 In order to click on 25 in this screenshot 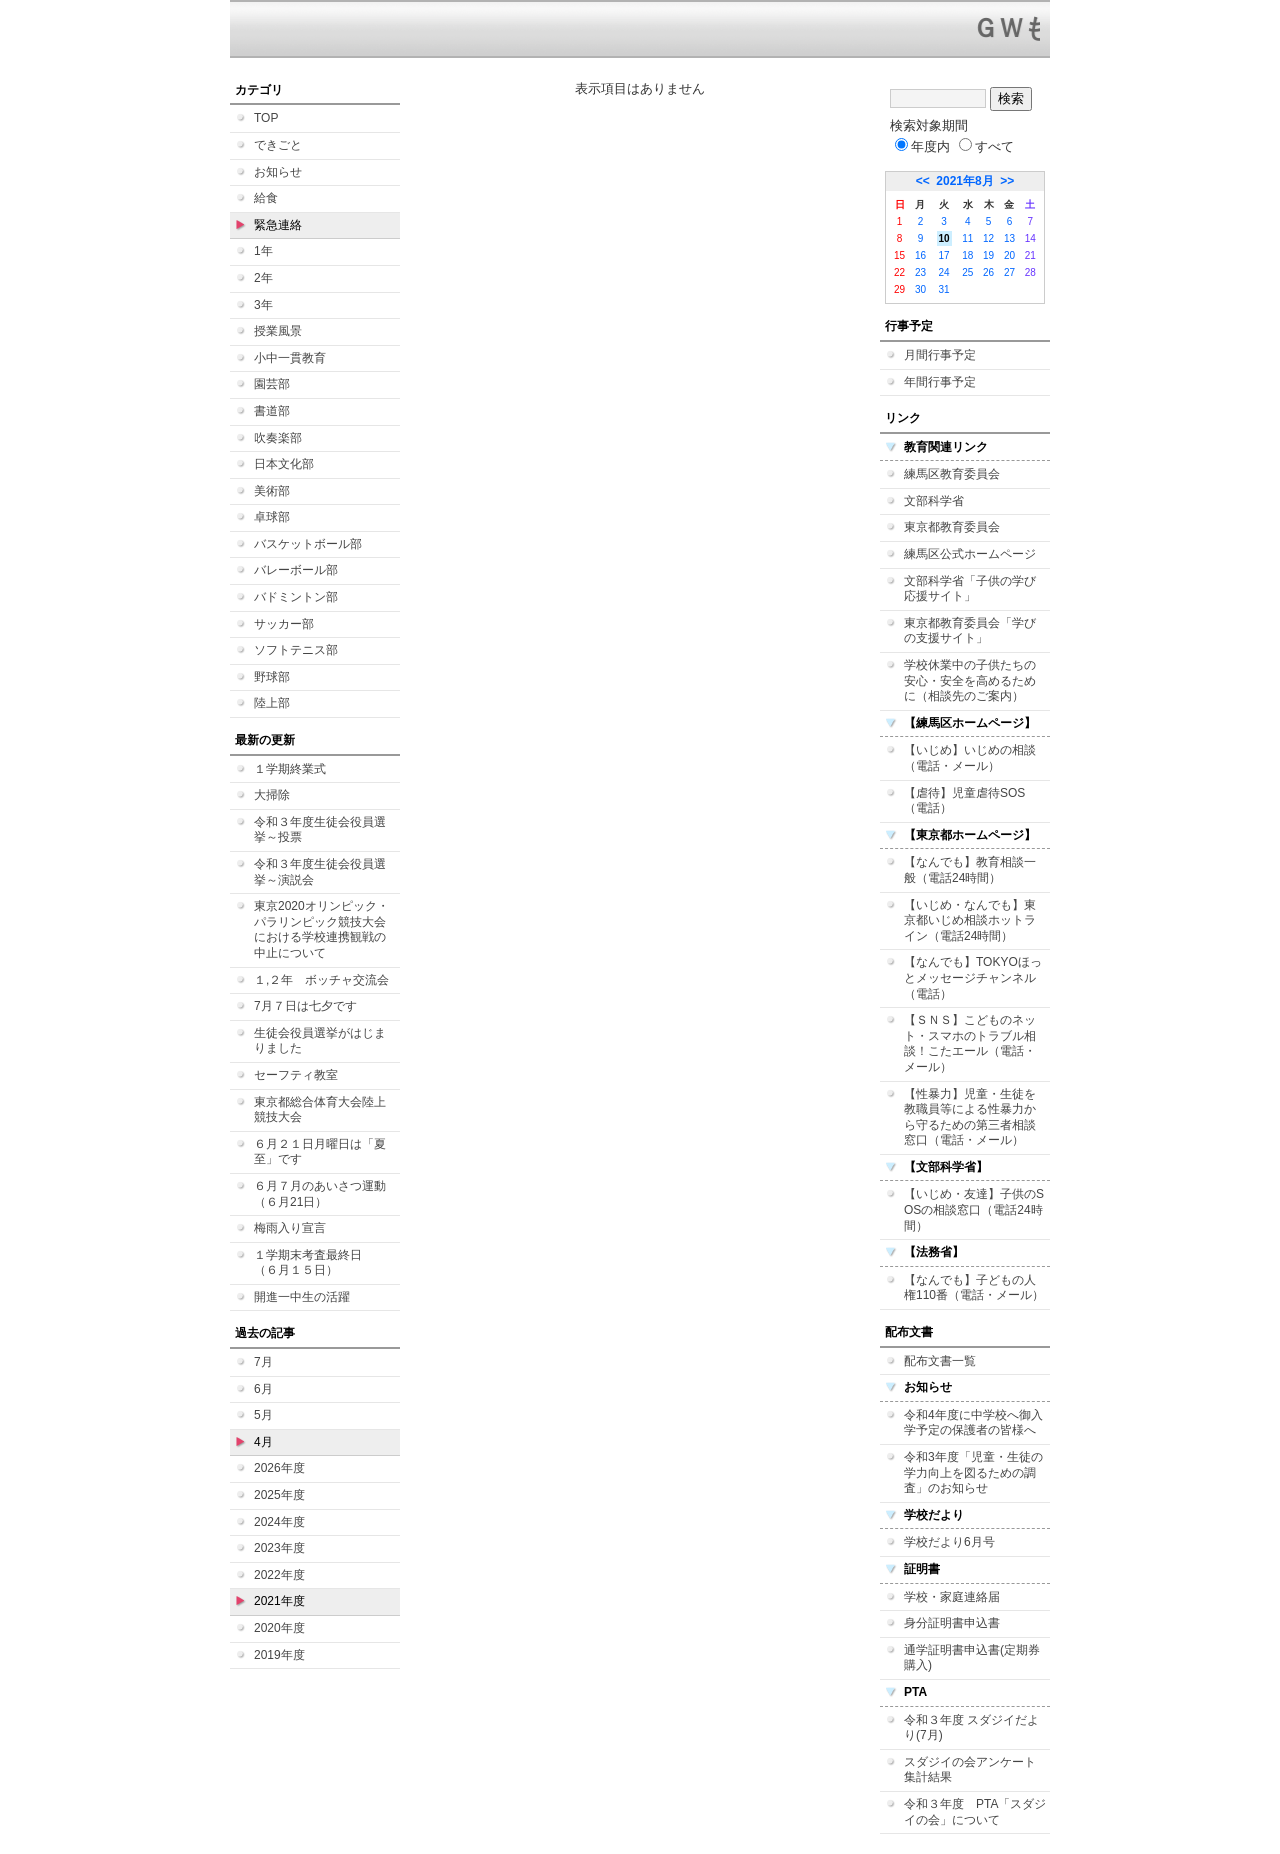, I will do `click(967, 272)`.